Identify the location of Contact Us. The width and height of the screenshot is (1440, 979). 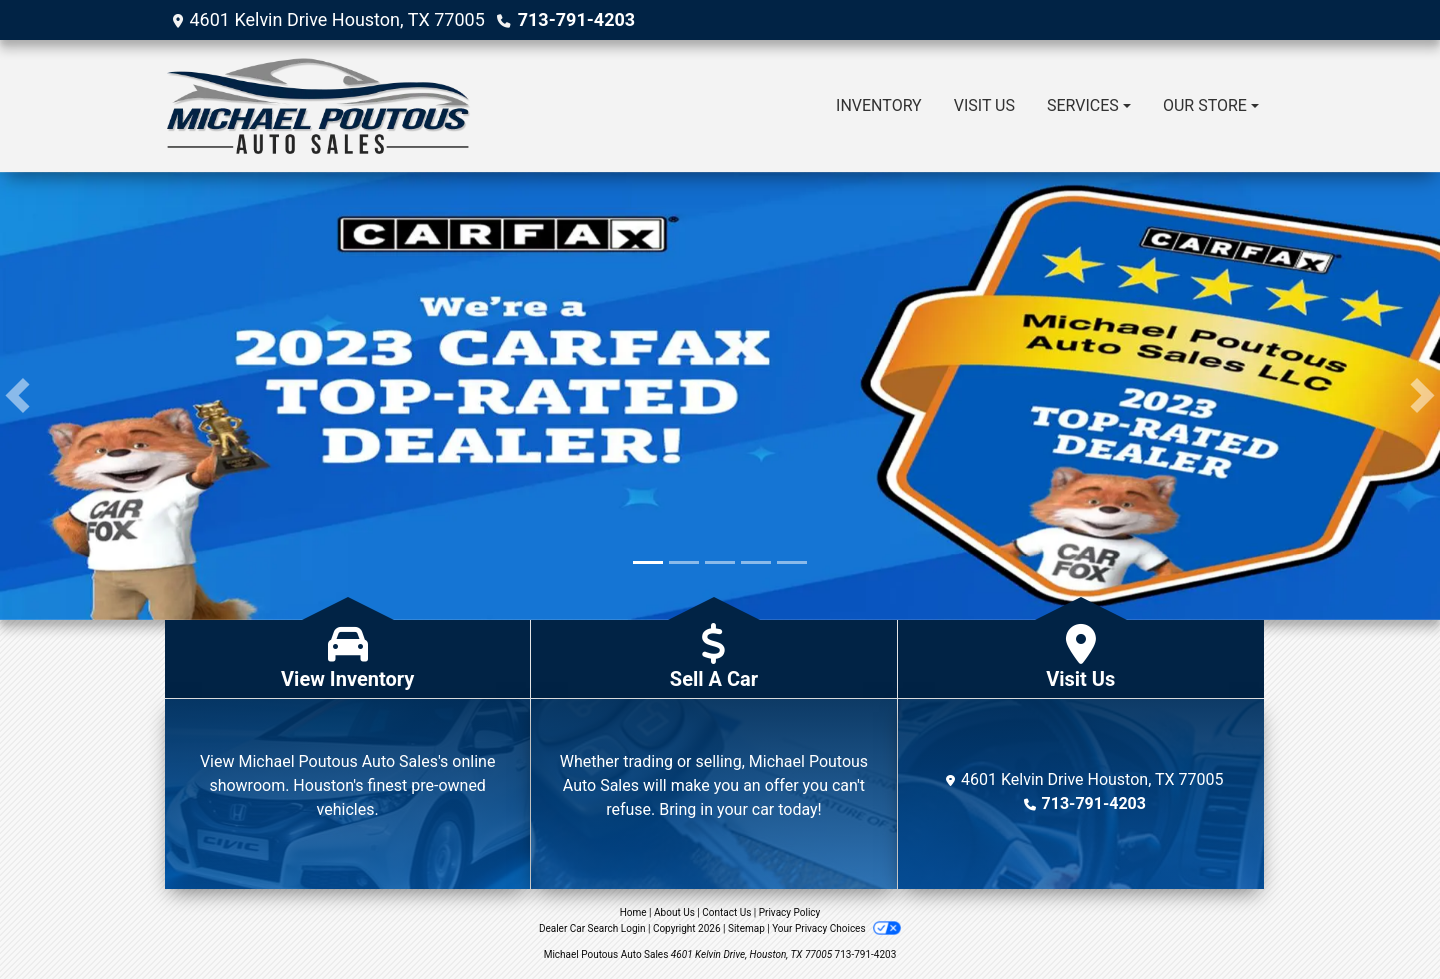
(726, 912).